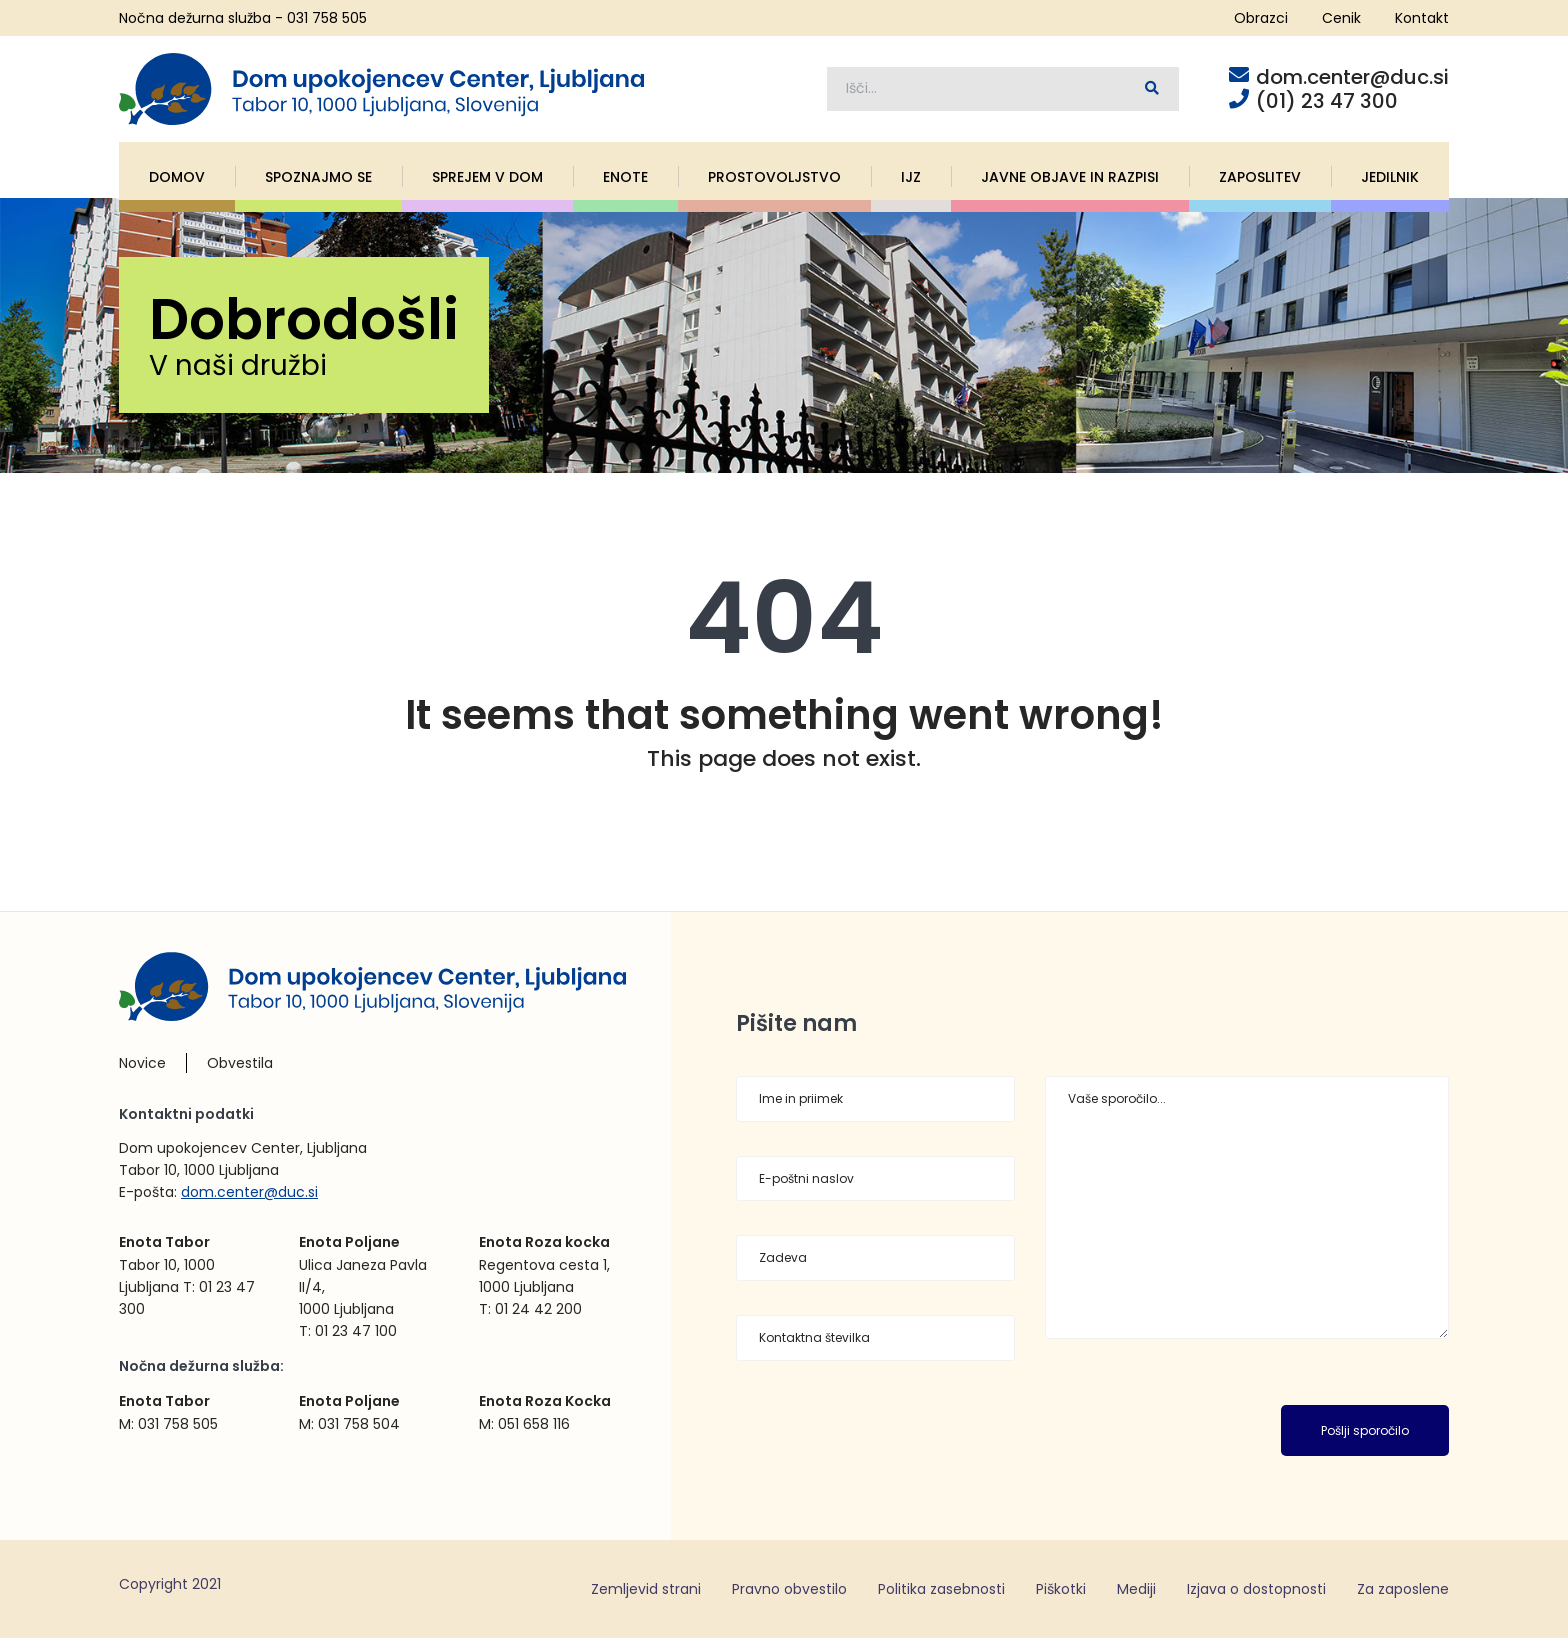 This screenshot has height=1643, width=1568. I want to click on Zaposlitev, so click(1260, 181).